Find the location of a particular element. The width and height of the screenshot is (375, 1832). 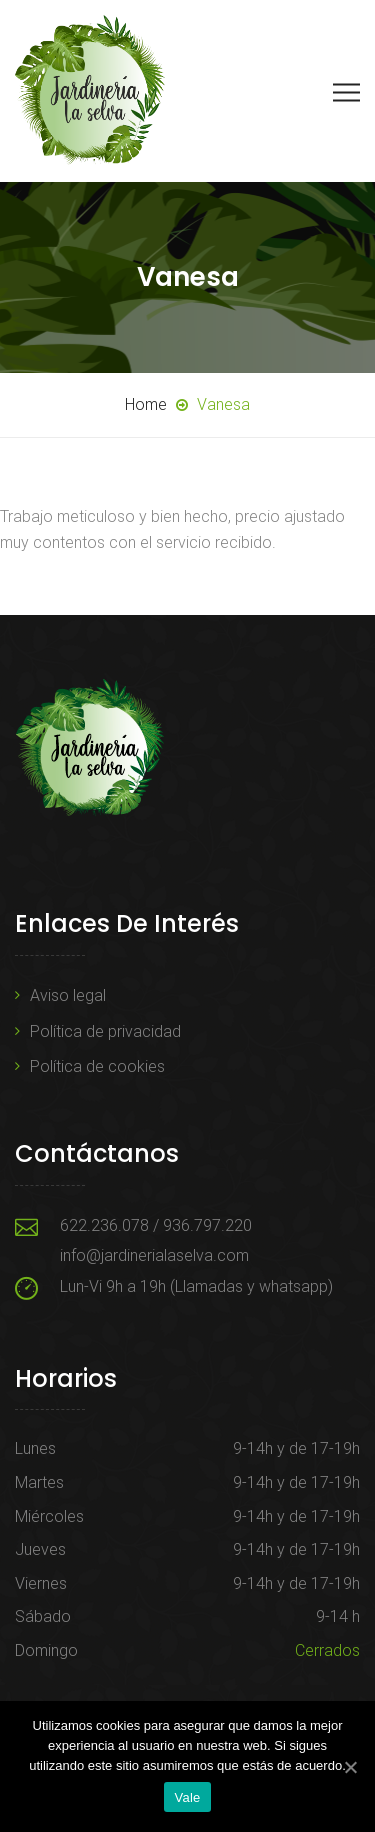

Vale is located at coordinates (187, 1797).